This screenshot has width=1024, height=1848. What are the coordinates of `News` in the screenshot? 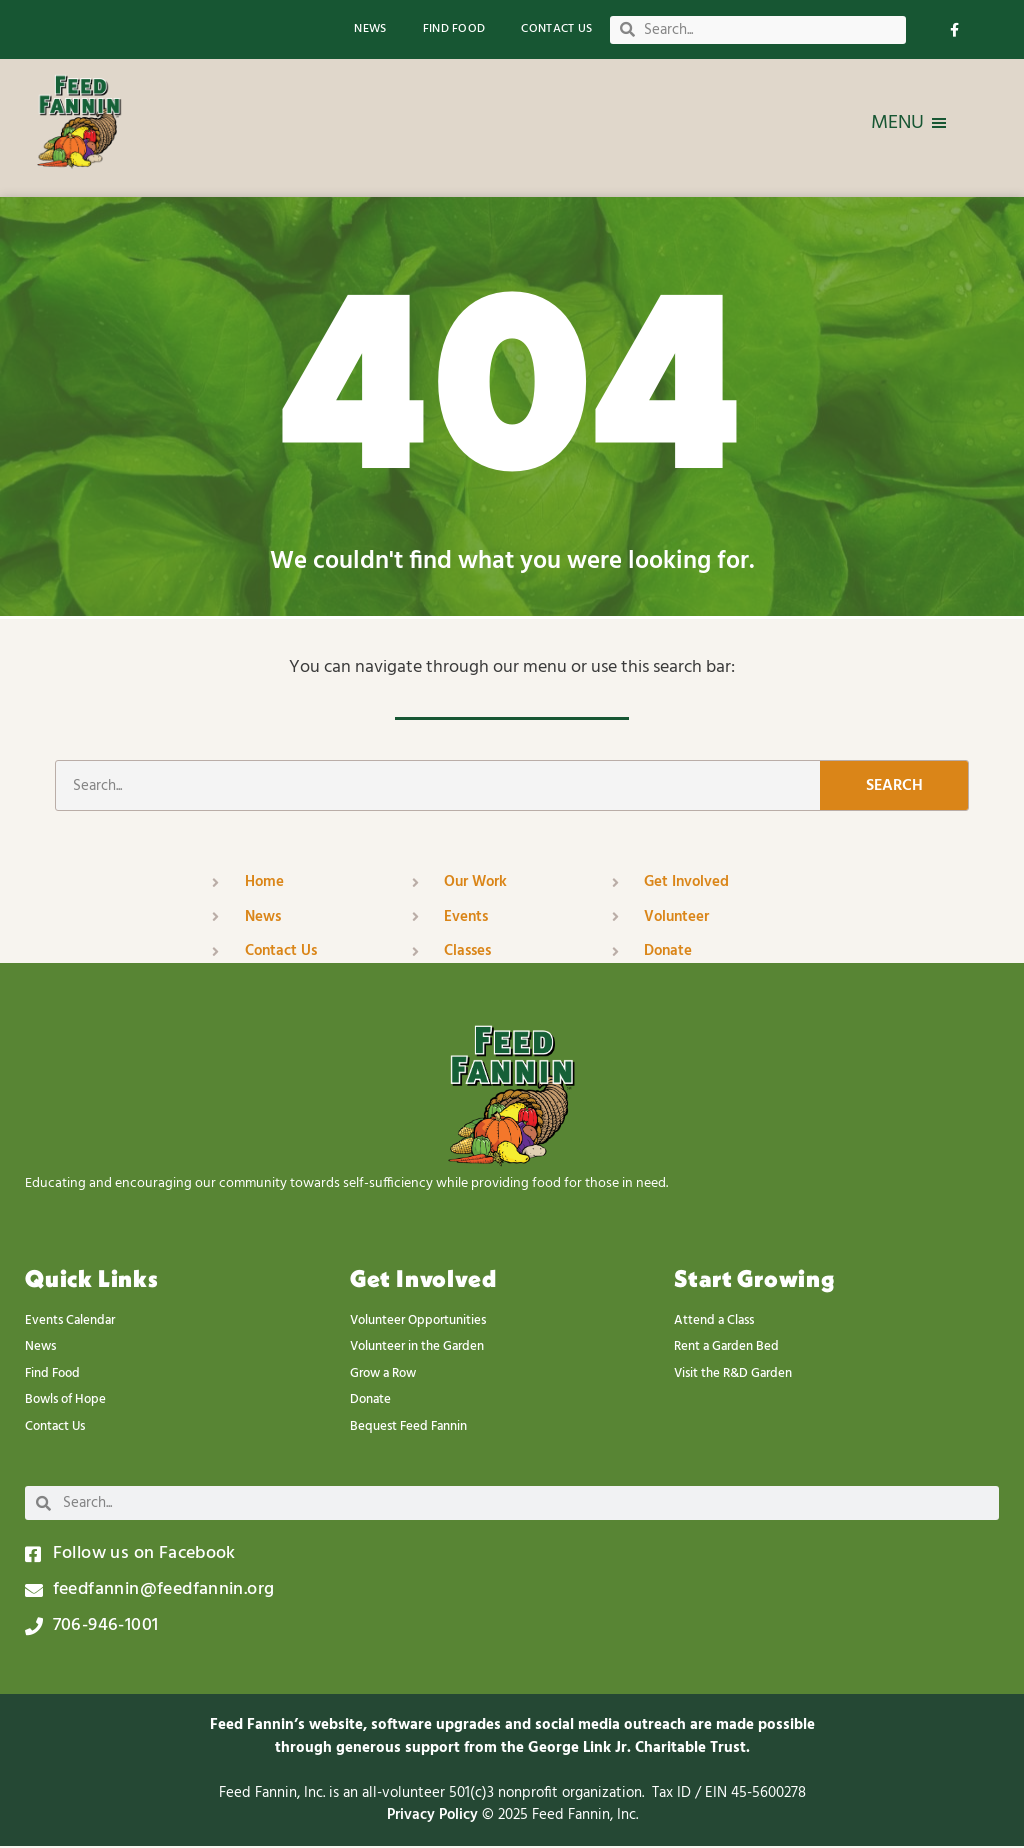 It's located at (370, 29).